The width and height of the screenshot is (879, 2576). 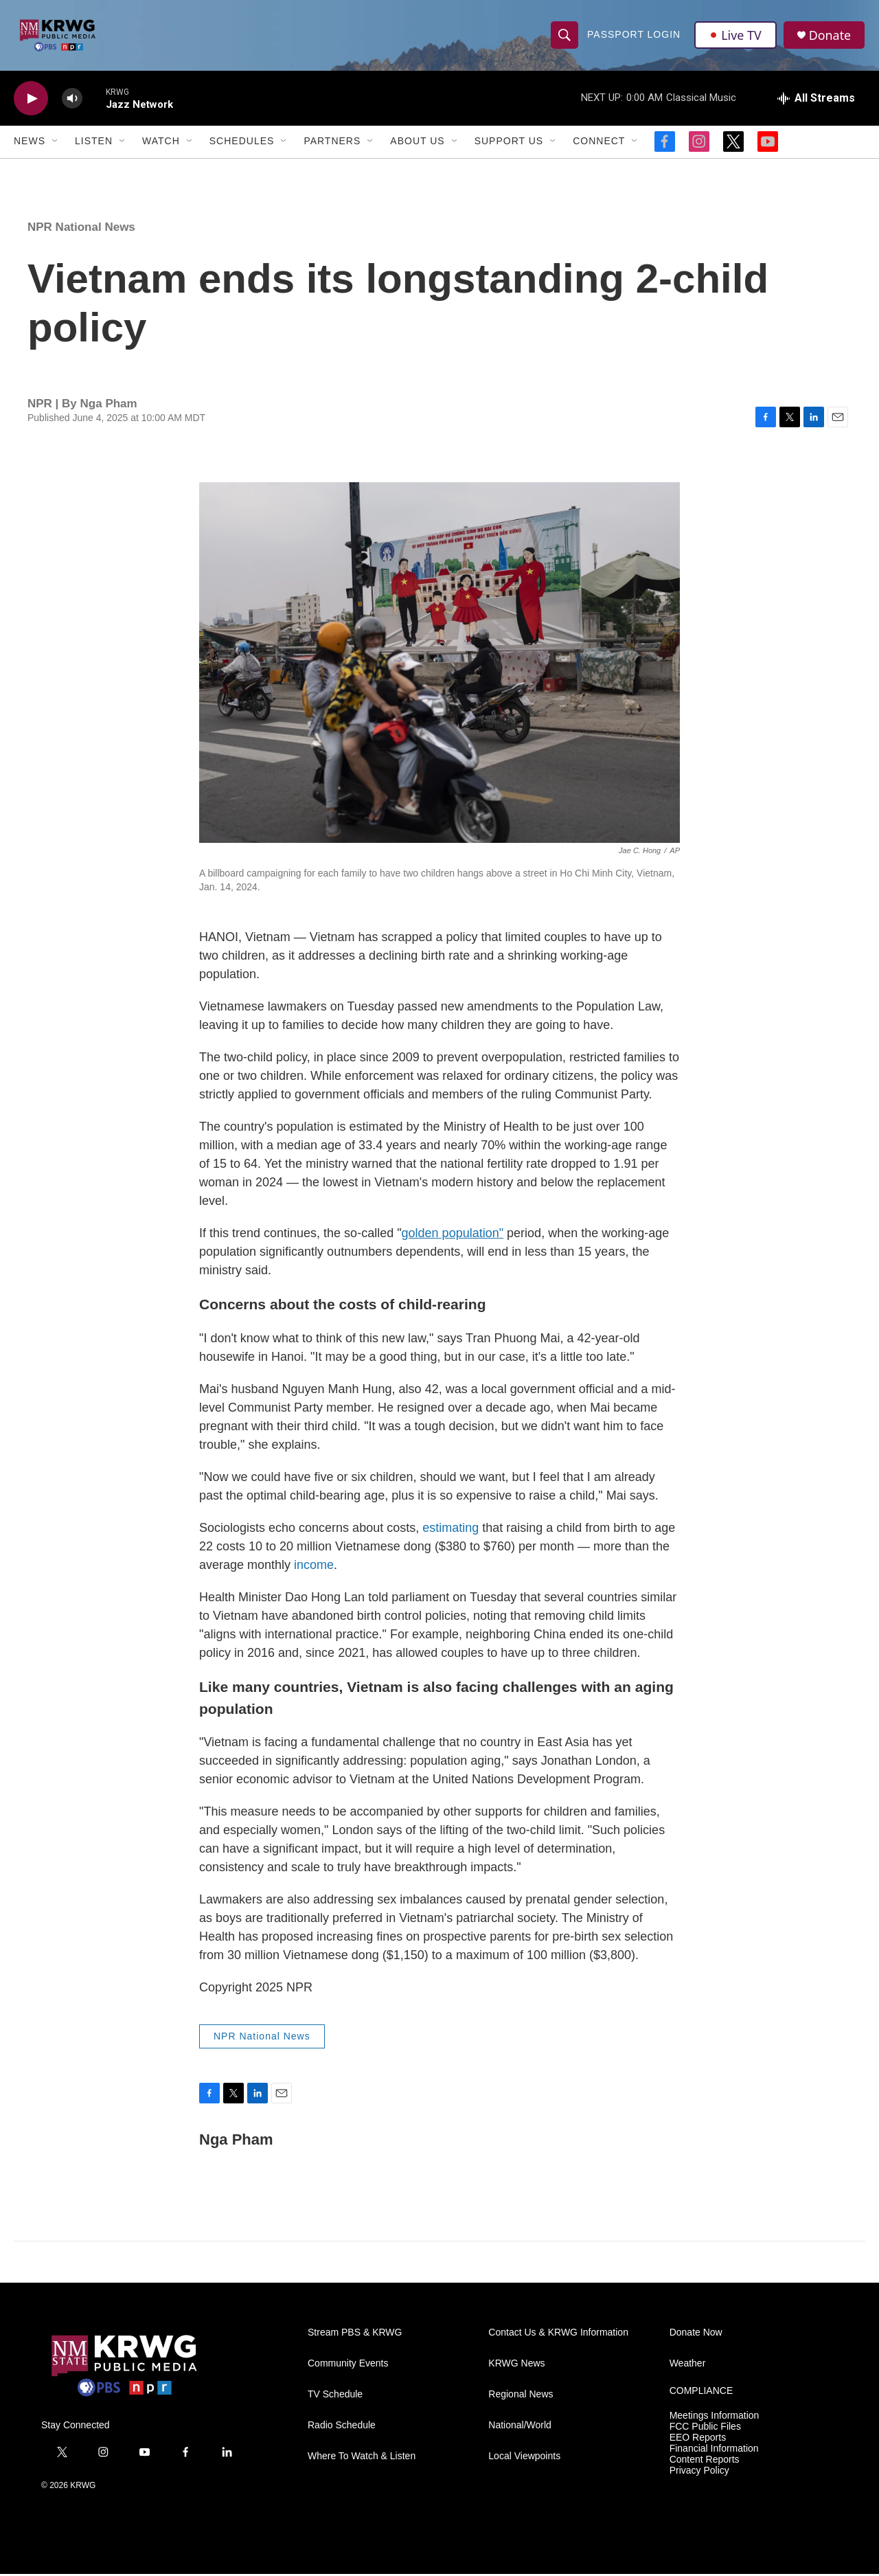 What do you see at coordinates (81, 228) in the screenshot?
I see `NPR National News` at bounding box center [81, 228].